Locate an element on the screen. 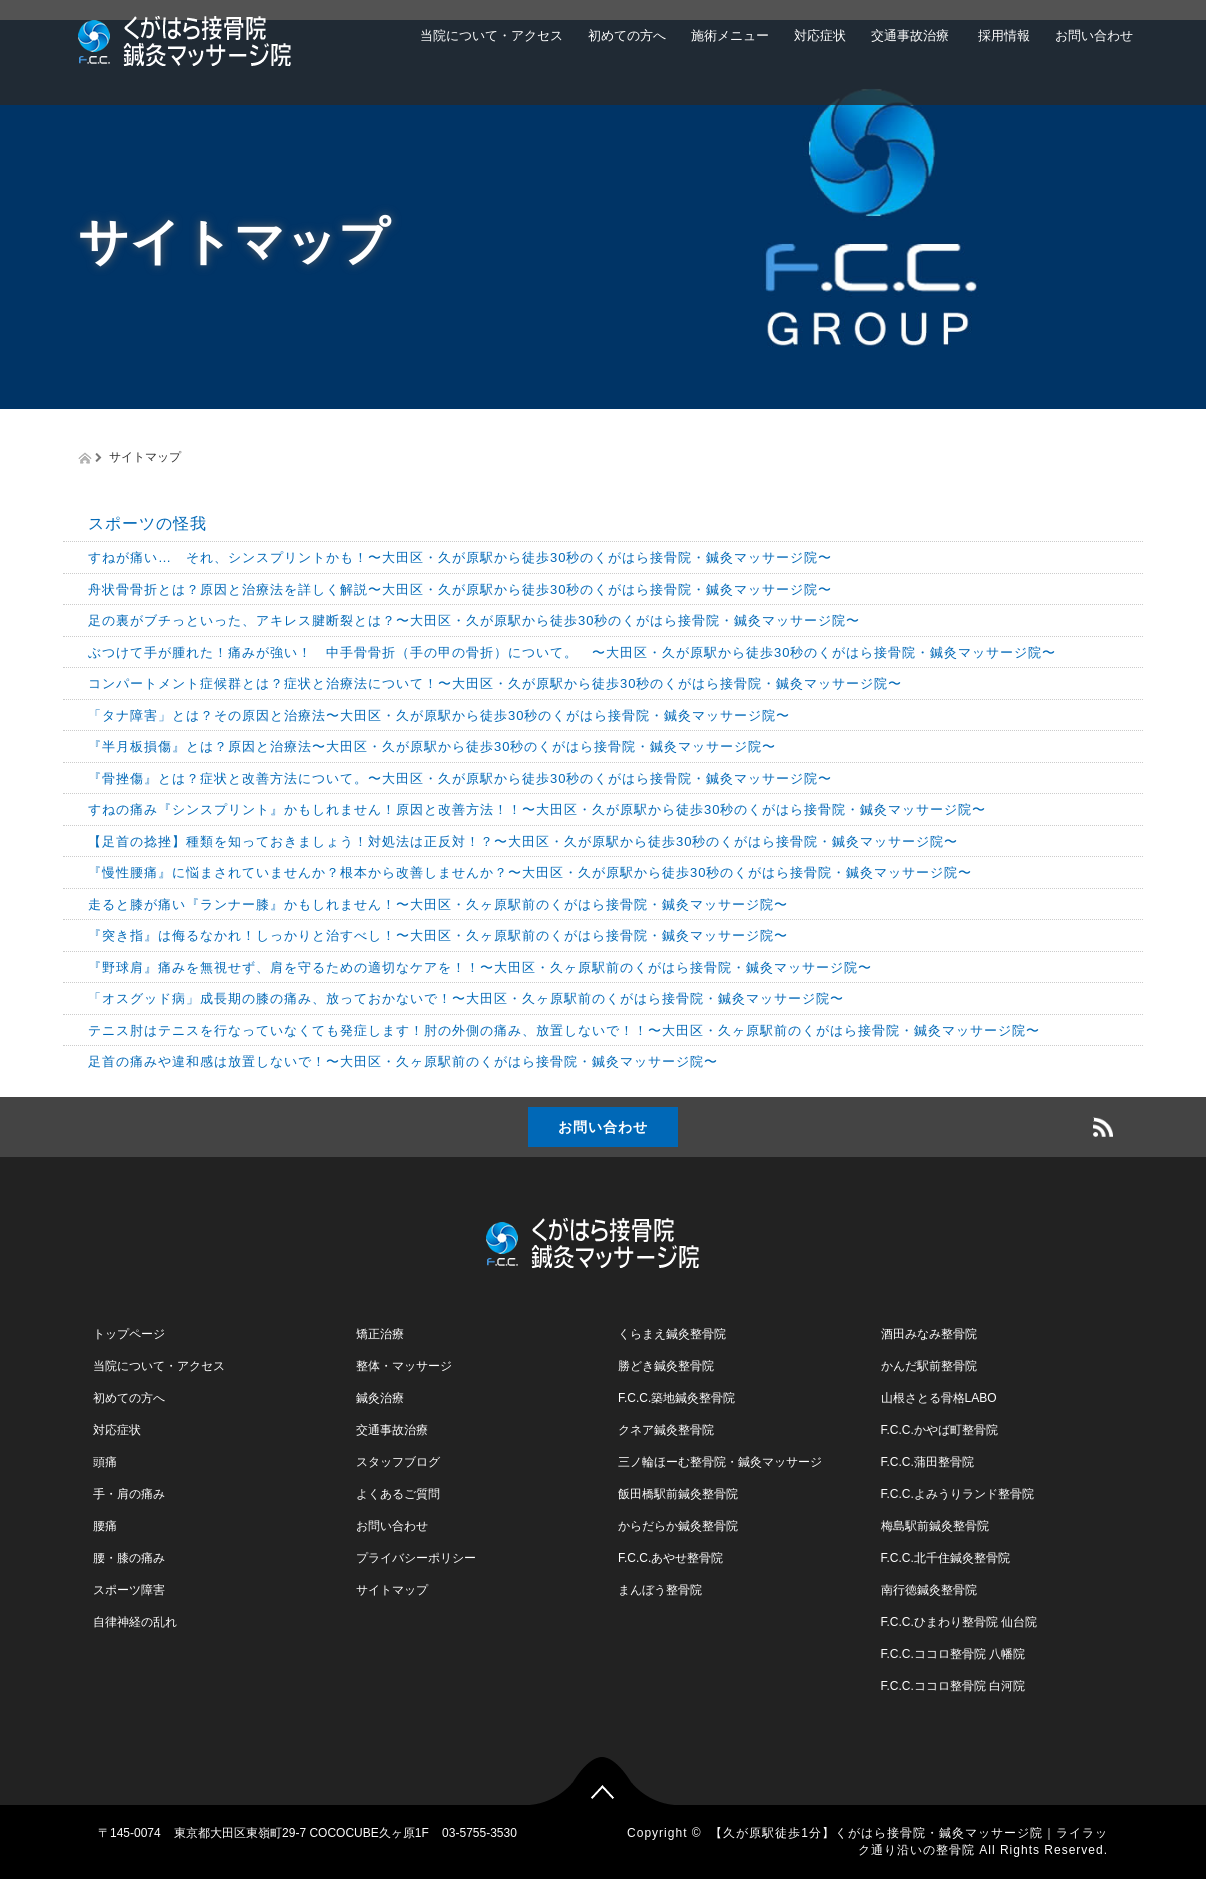  スポーツ障害 is located at coordinates (129, 1590).